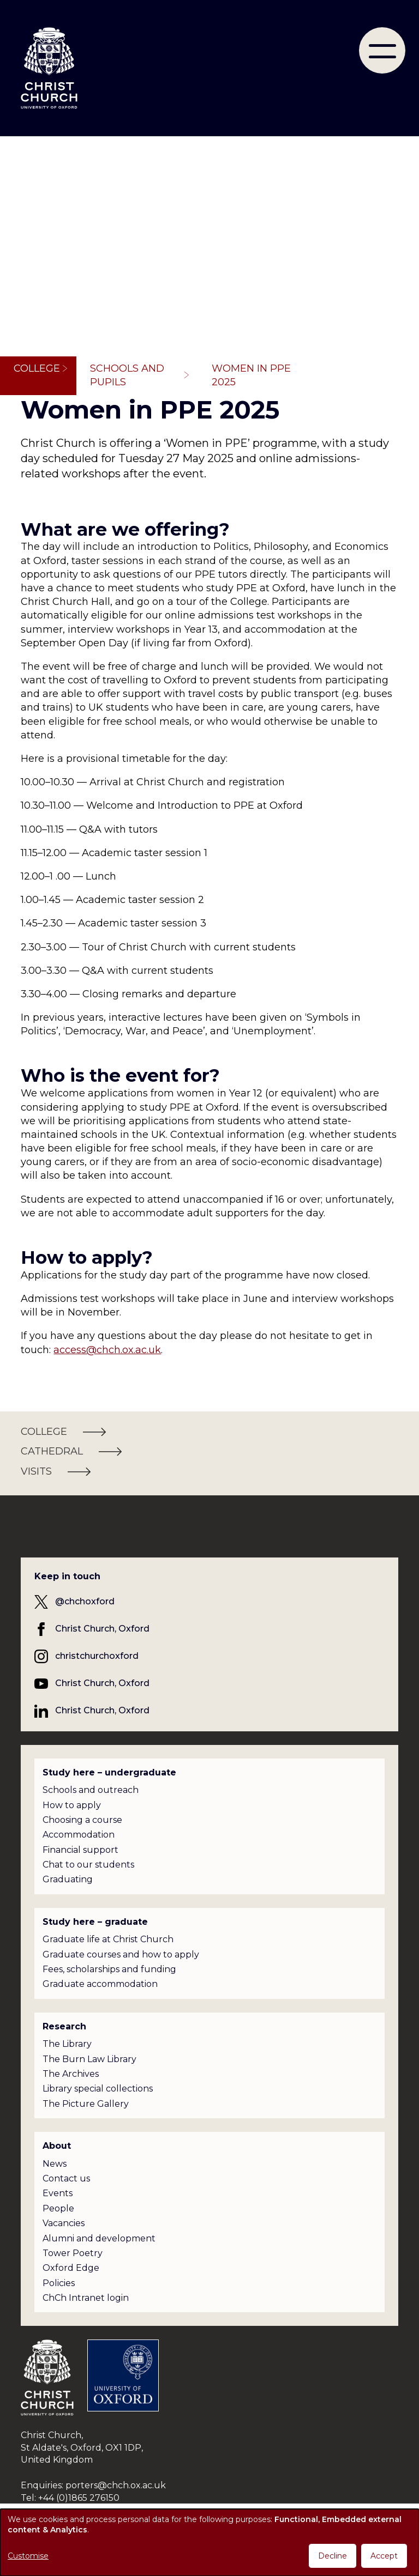 The width and height of the screenshot is (419, 2576). Describe the element at coordinates (58, 2193) in the screenshot. I see `Events` at that location.